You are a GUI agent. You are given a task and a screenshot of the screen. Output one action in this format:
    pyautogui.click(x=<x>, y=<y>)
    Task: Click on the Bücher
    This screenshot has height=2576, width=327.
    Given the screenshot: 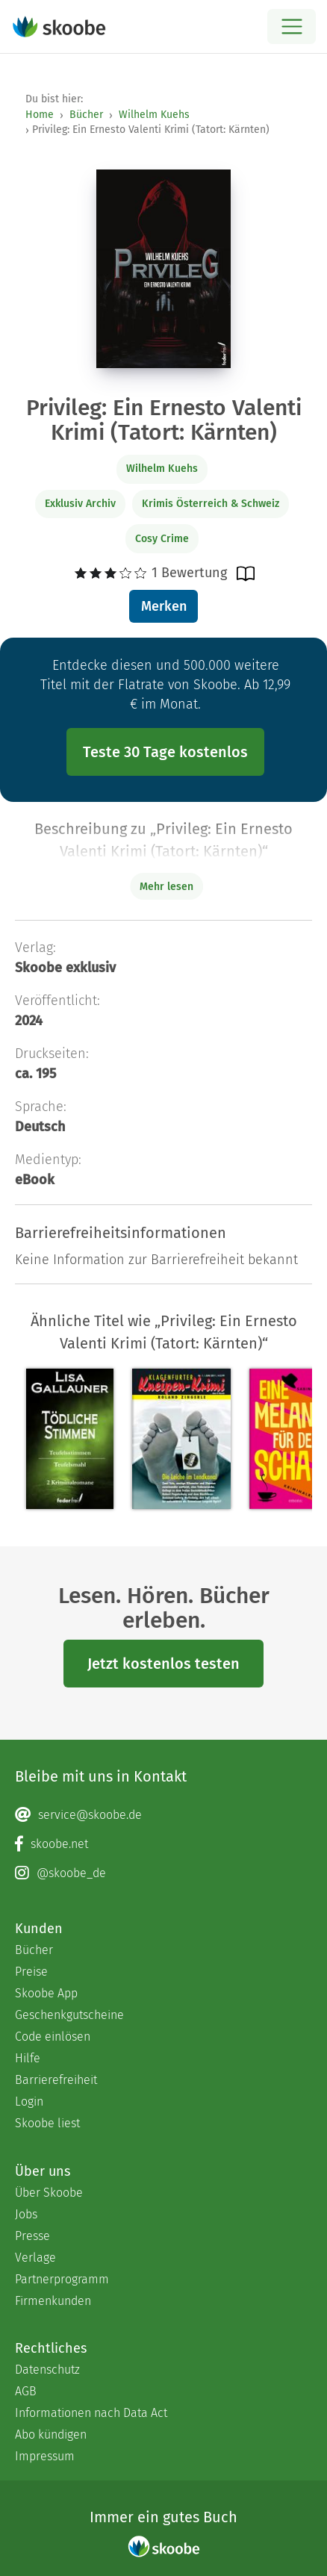 What is the action you would take?
    pyautogui.click(x=86, y=114)
    